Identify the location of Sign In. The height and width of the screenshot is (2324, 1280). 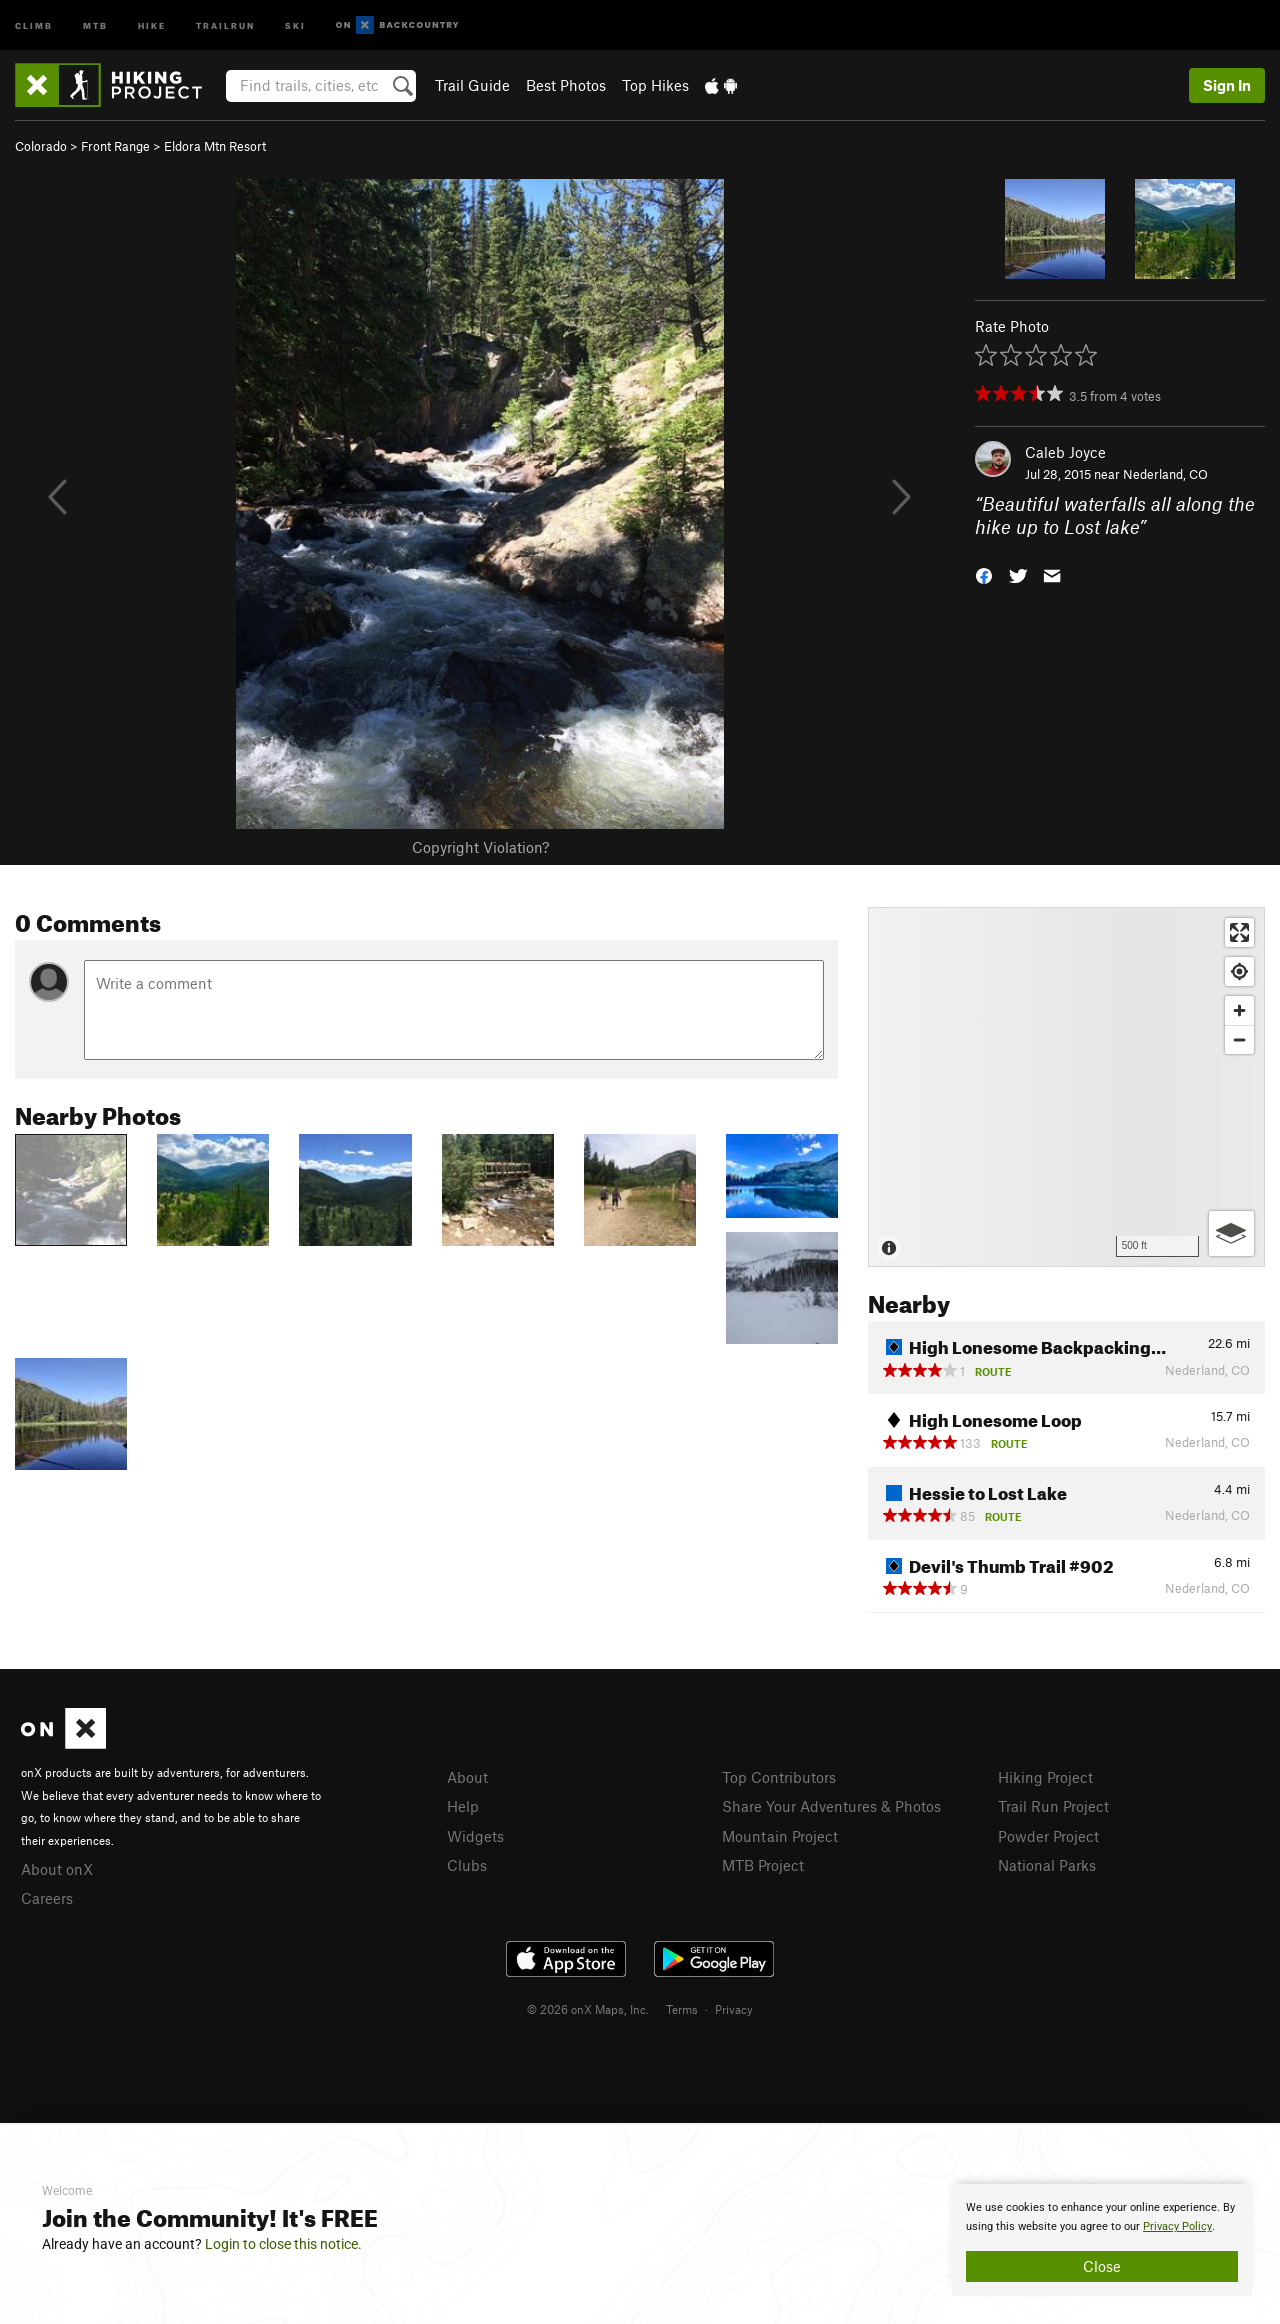
(1227, 85).